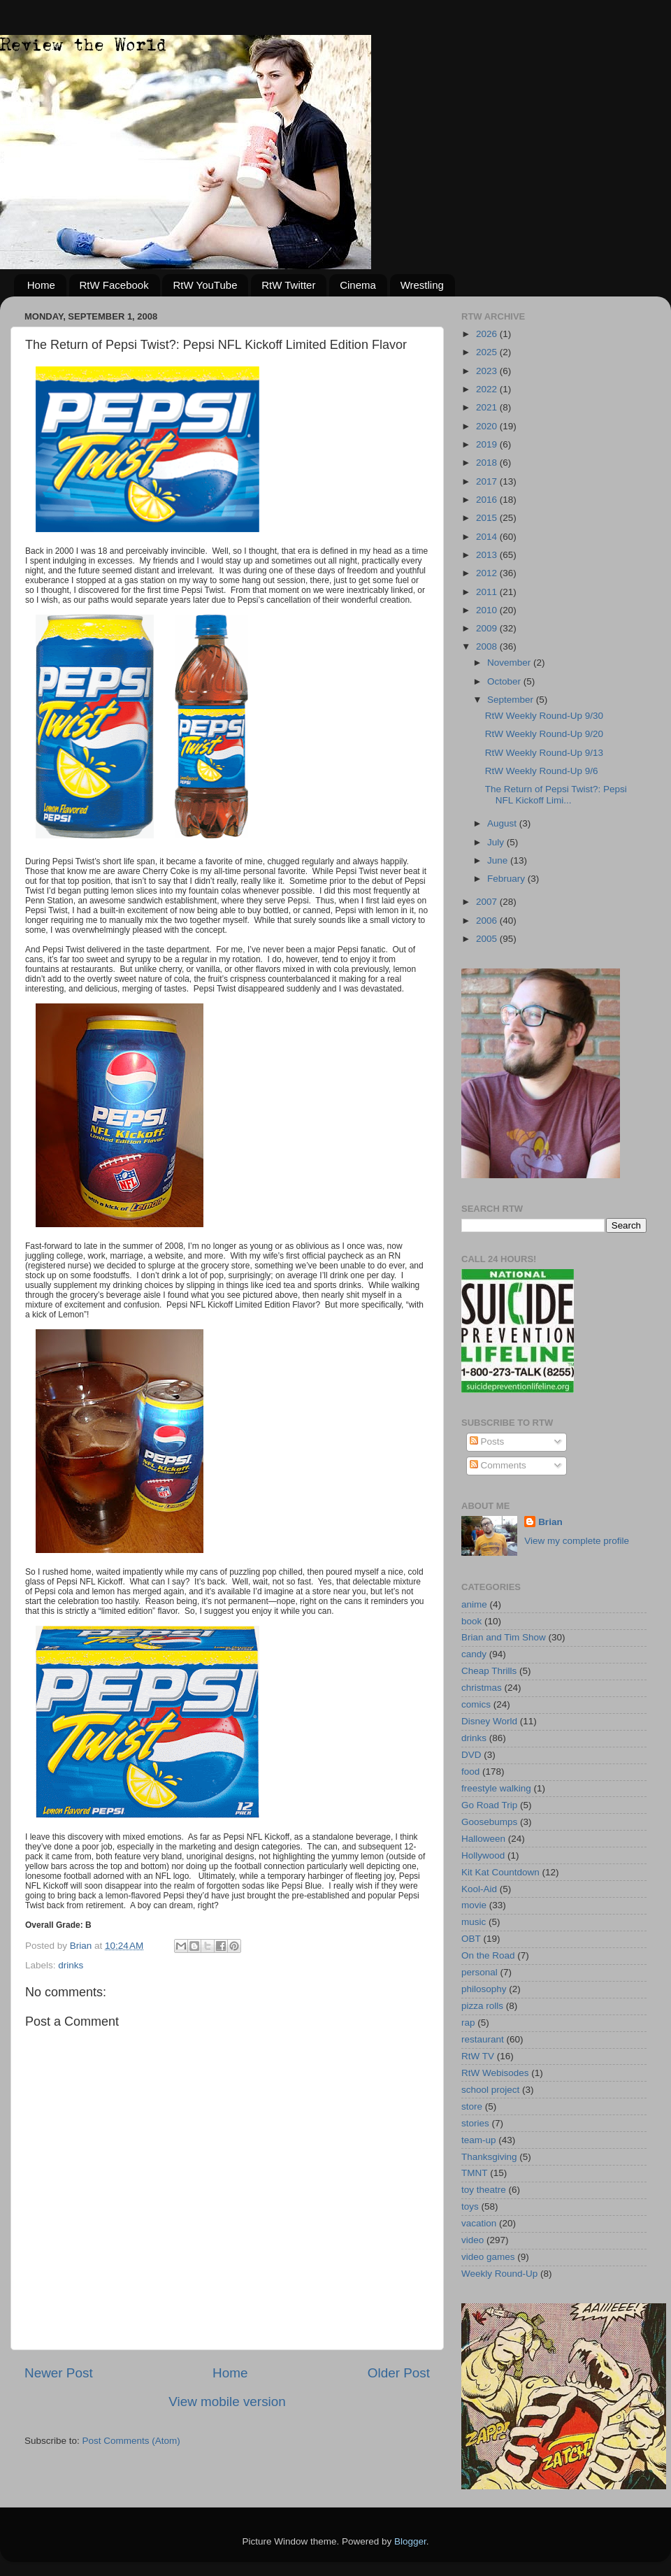  I want to click on toys, so click(470, 2206).